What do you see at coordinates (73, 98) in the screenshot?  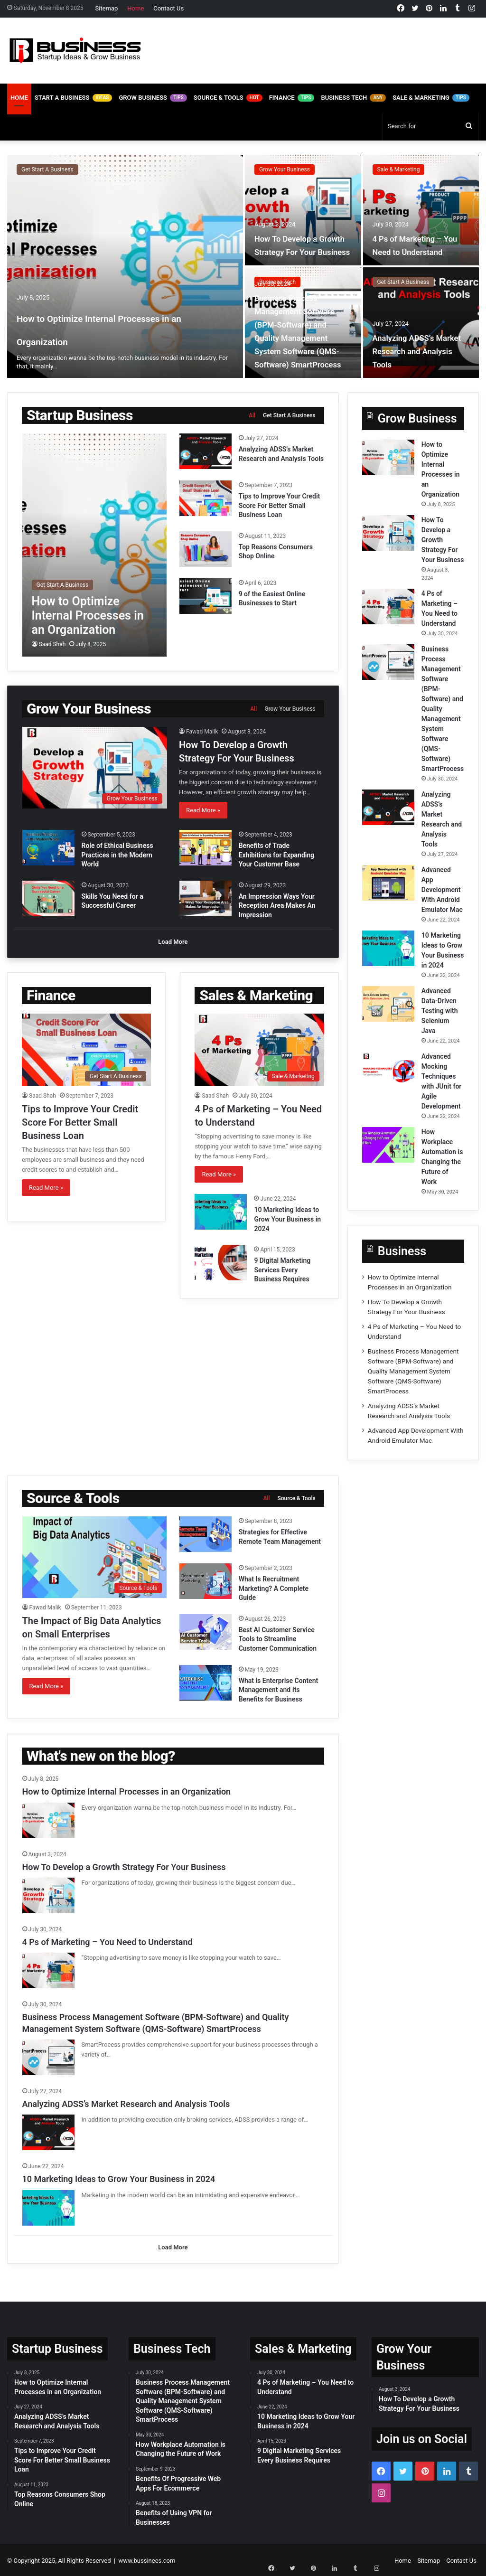 I see `Start A Business` at bounding box center [73, 98].